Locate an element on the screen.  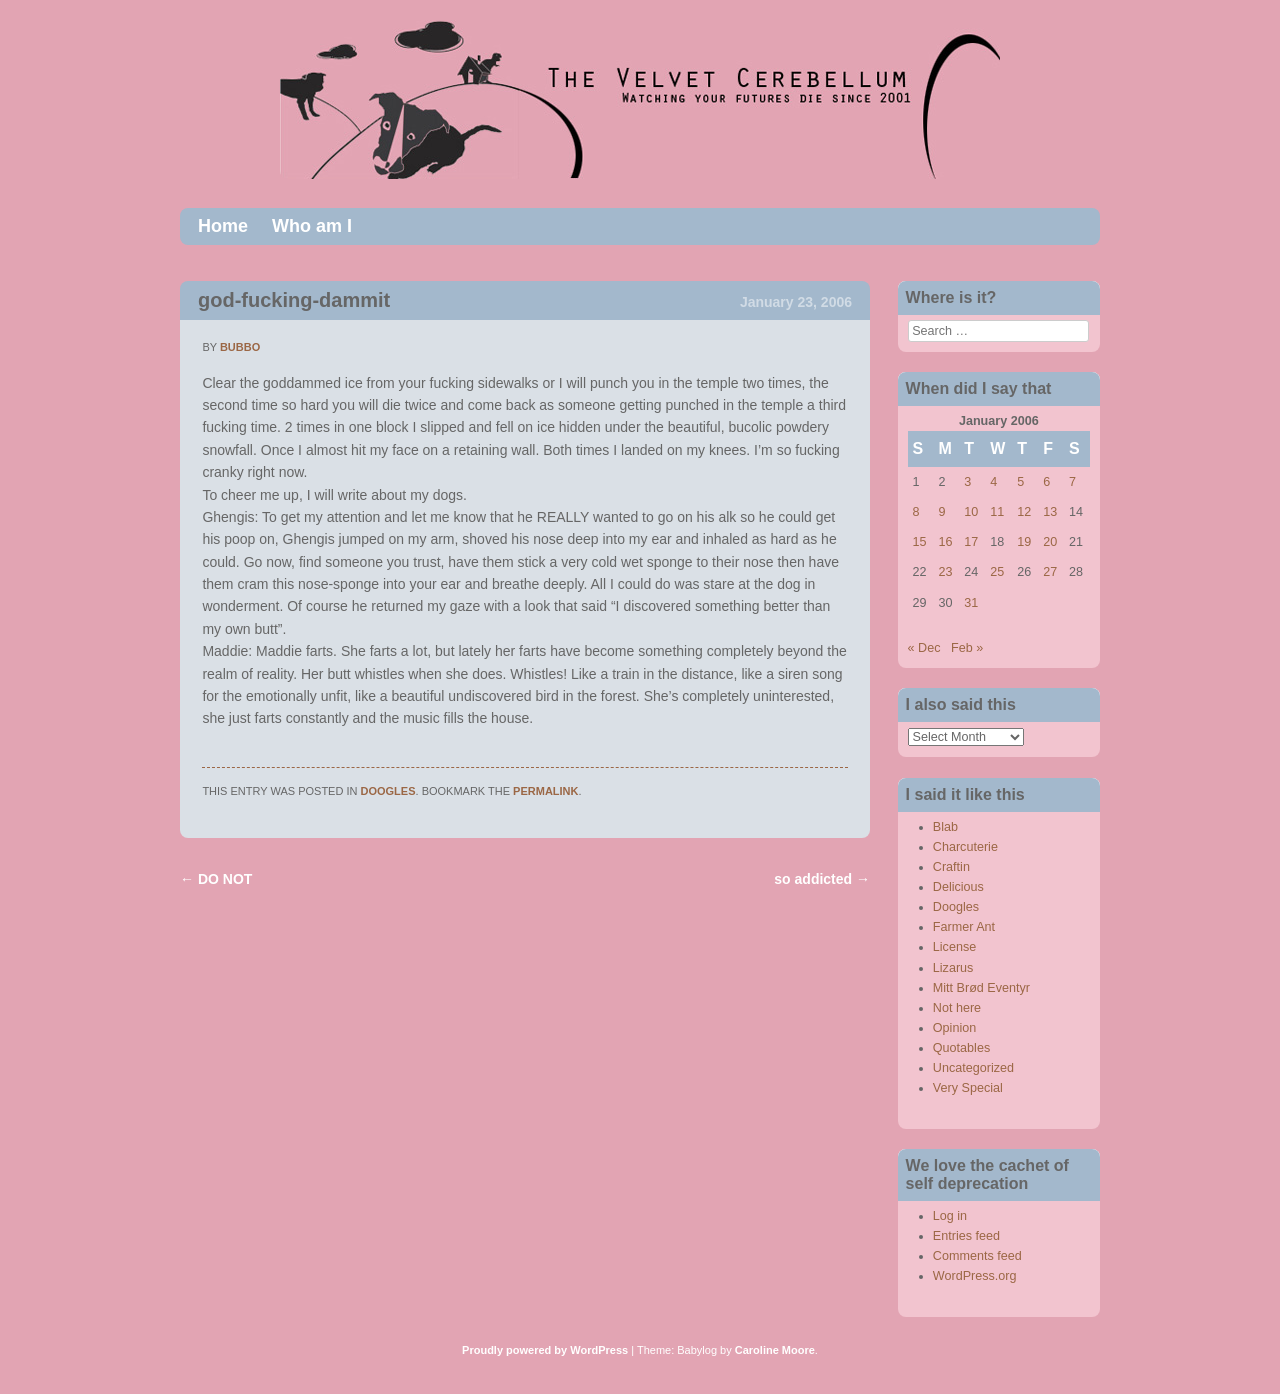
so addicted is located at coordinates (822, 879).